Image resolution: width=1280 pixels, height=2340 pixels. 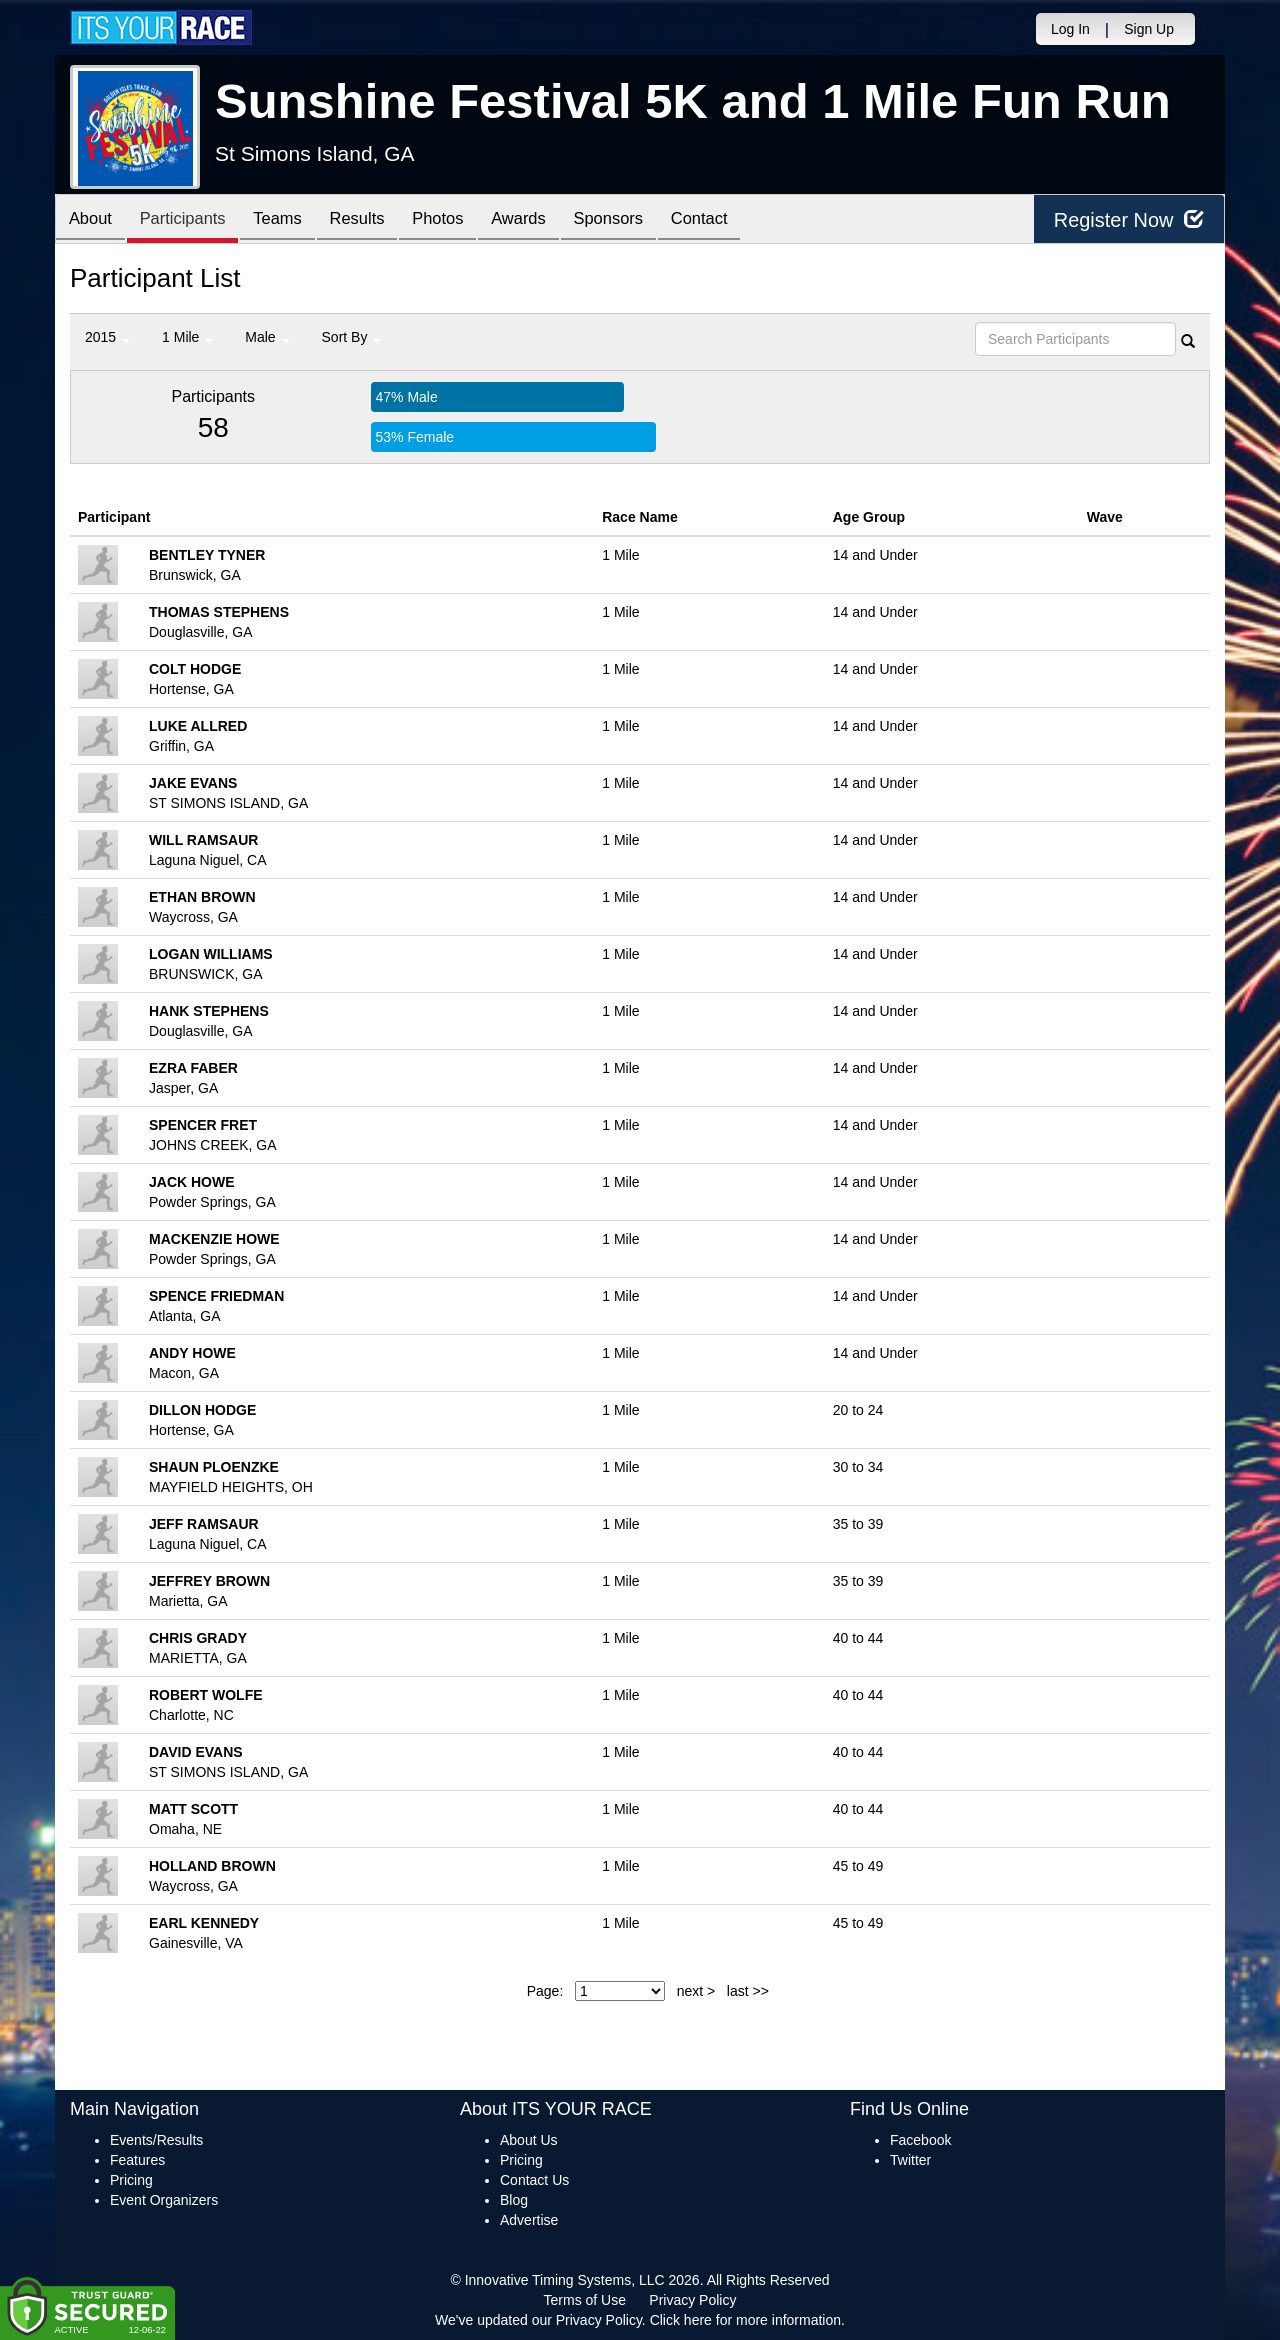 What do you see at coordinates (1128, 219) in the screenshot?
I see `Register Now` at bounding box center [1128, 219].